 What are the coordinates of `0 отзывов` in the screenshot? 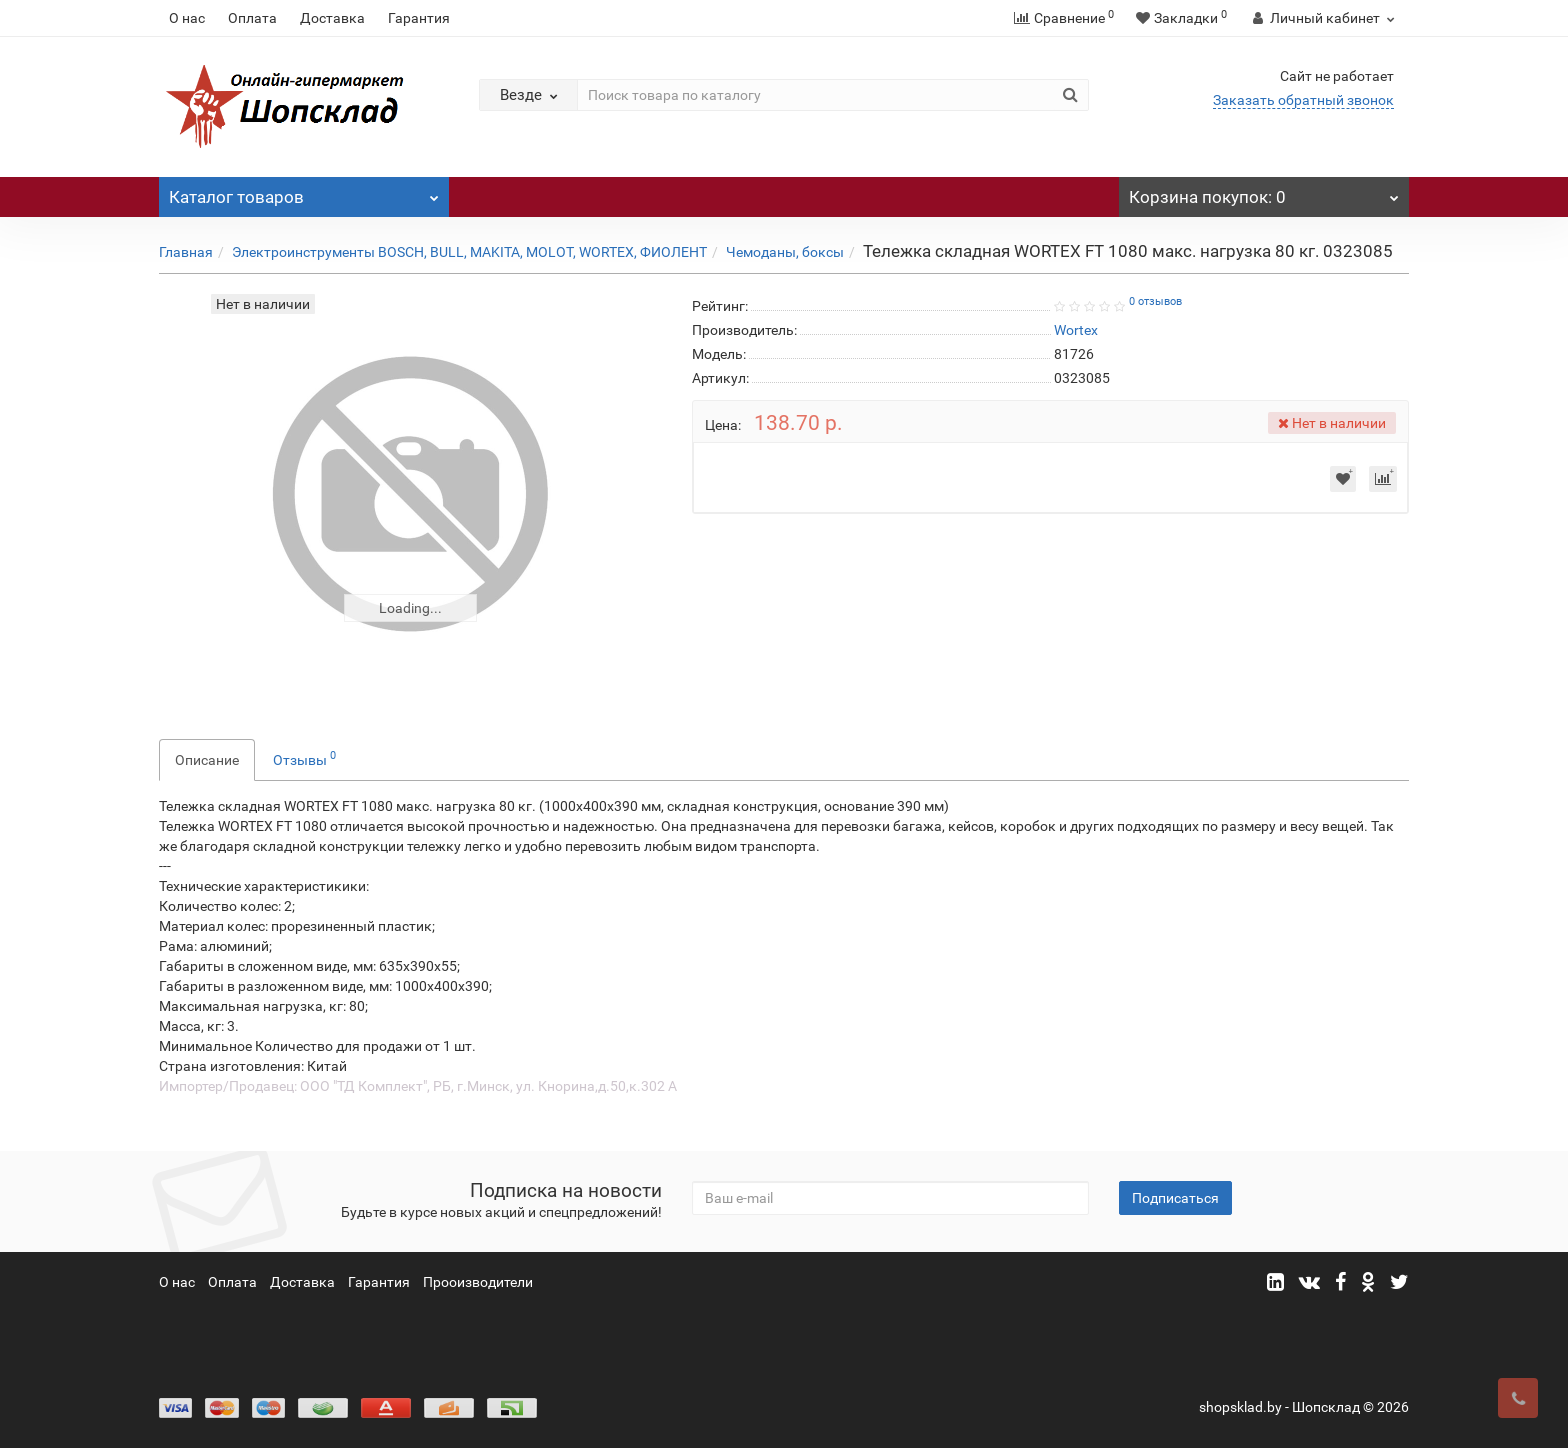 It's located at (1155, 301).